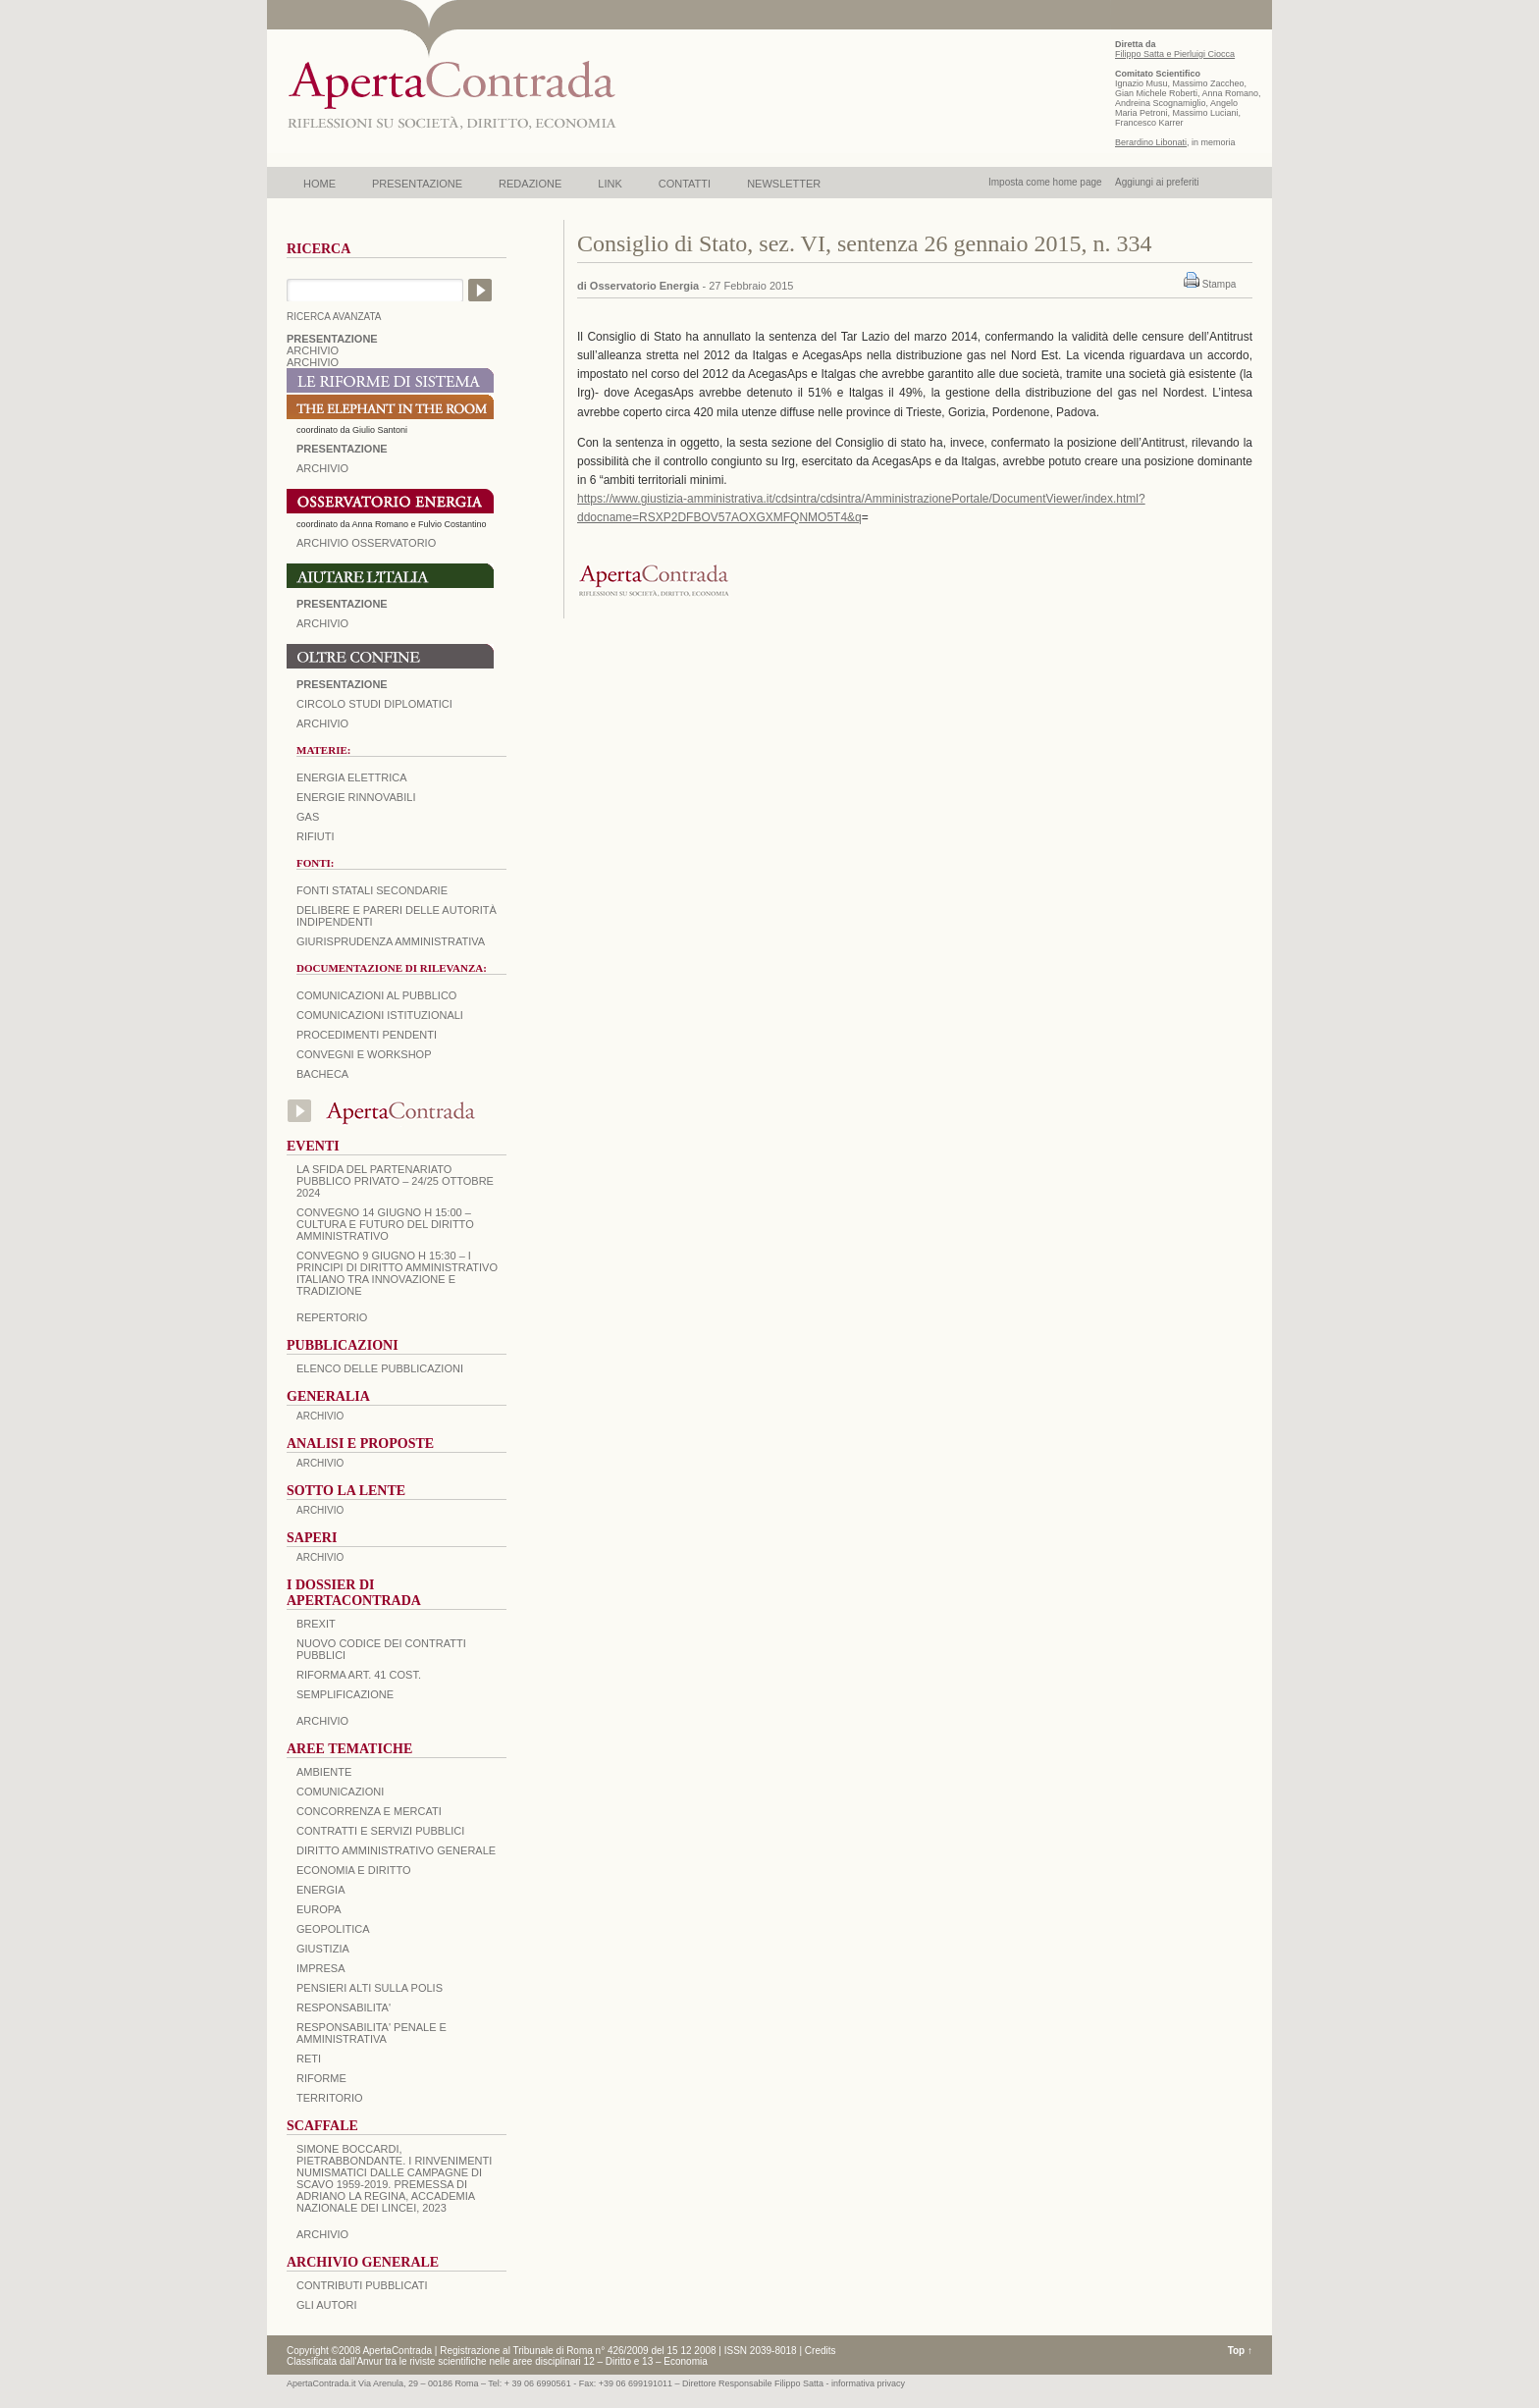 Image resolution: width=1539 pixels, height=2408 pixels. What do you see at coordinates (340, 1791) in the screenshot?
I see `COMUNICAZIONI` at bounding box center [340, 1791].